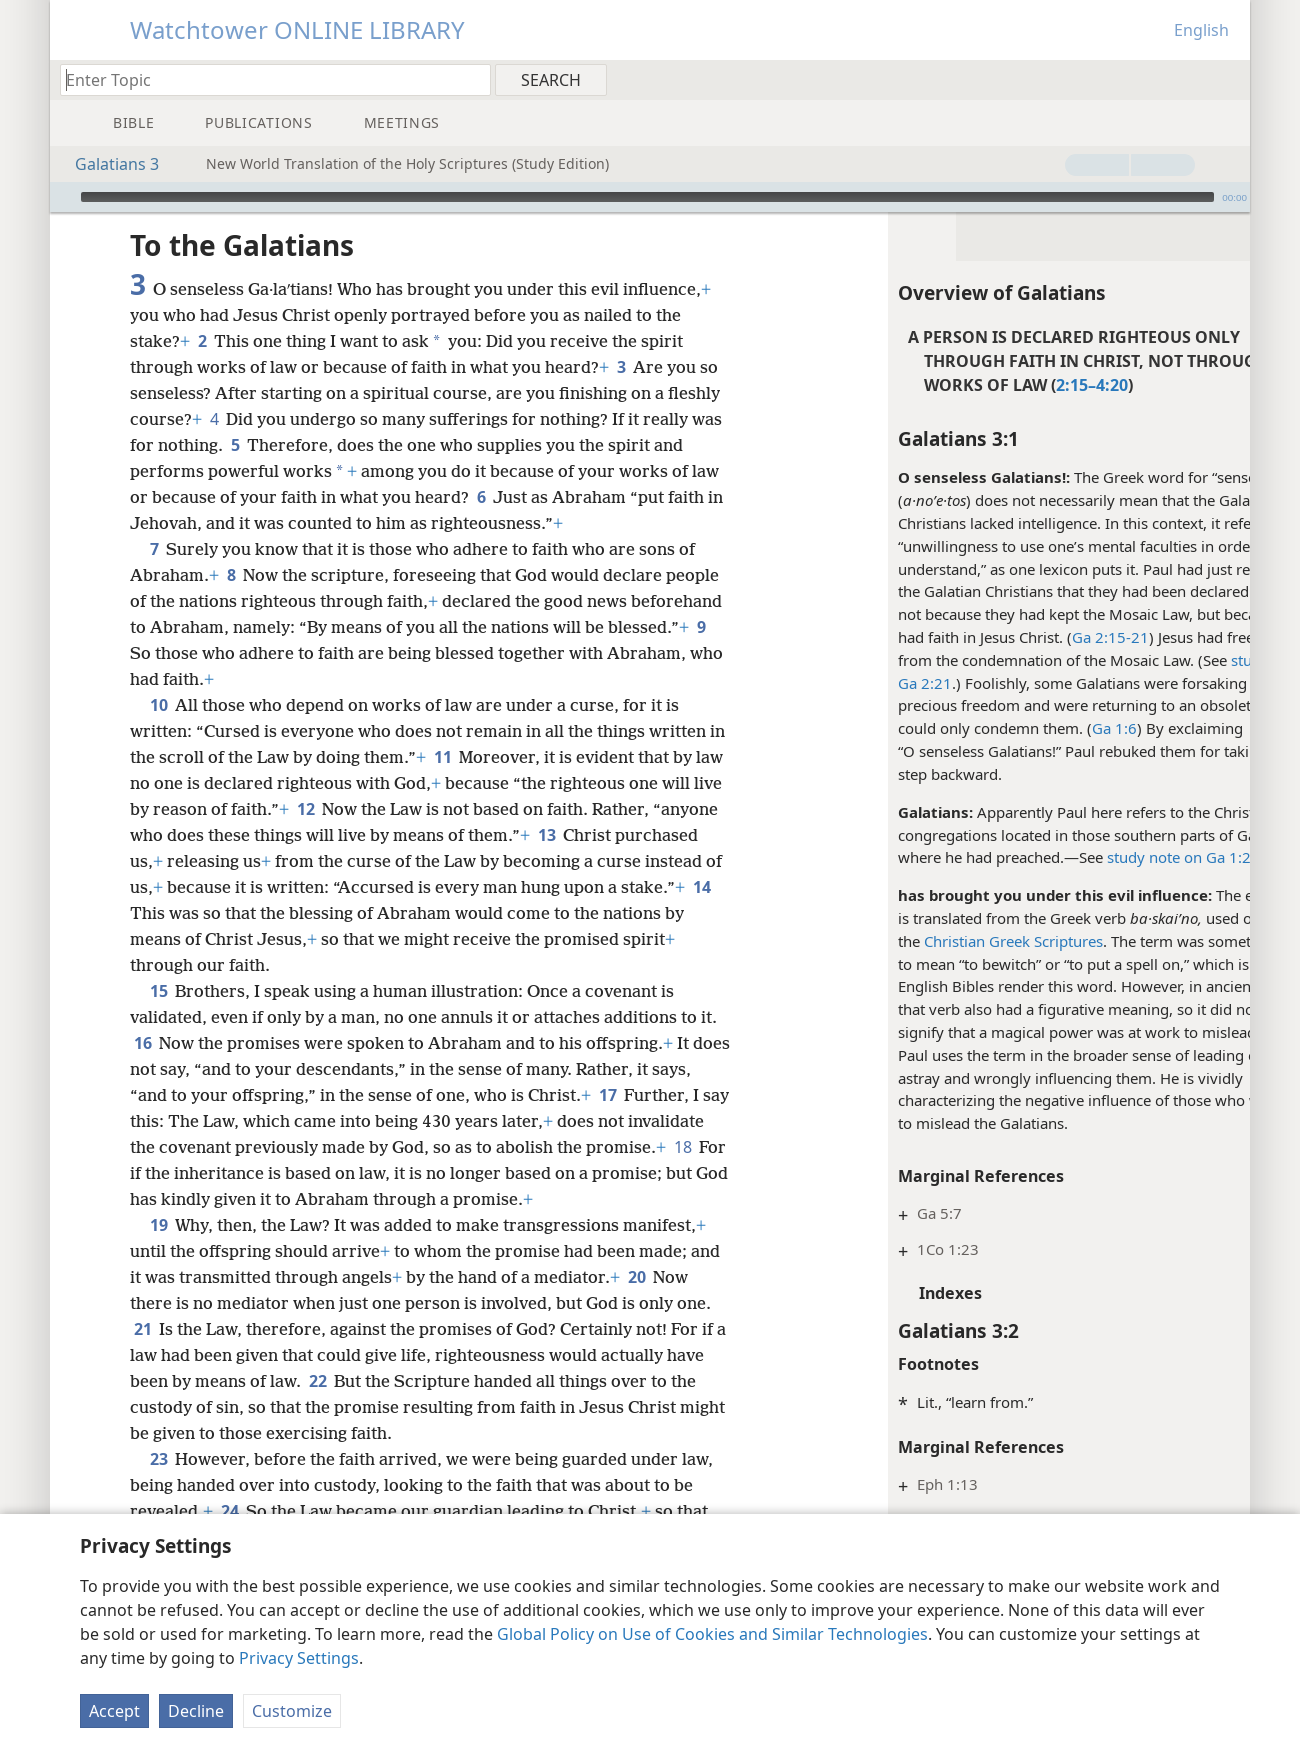  What do you see at coordinates (650, 197) in the screenshot?
I see `[application]` at bounding box center [650, 197].